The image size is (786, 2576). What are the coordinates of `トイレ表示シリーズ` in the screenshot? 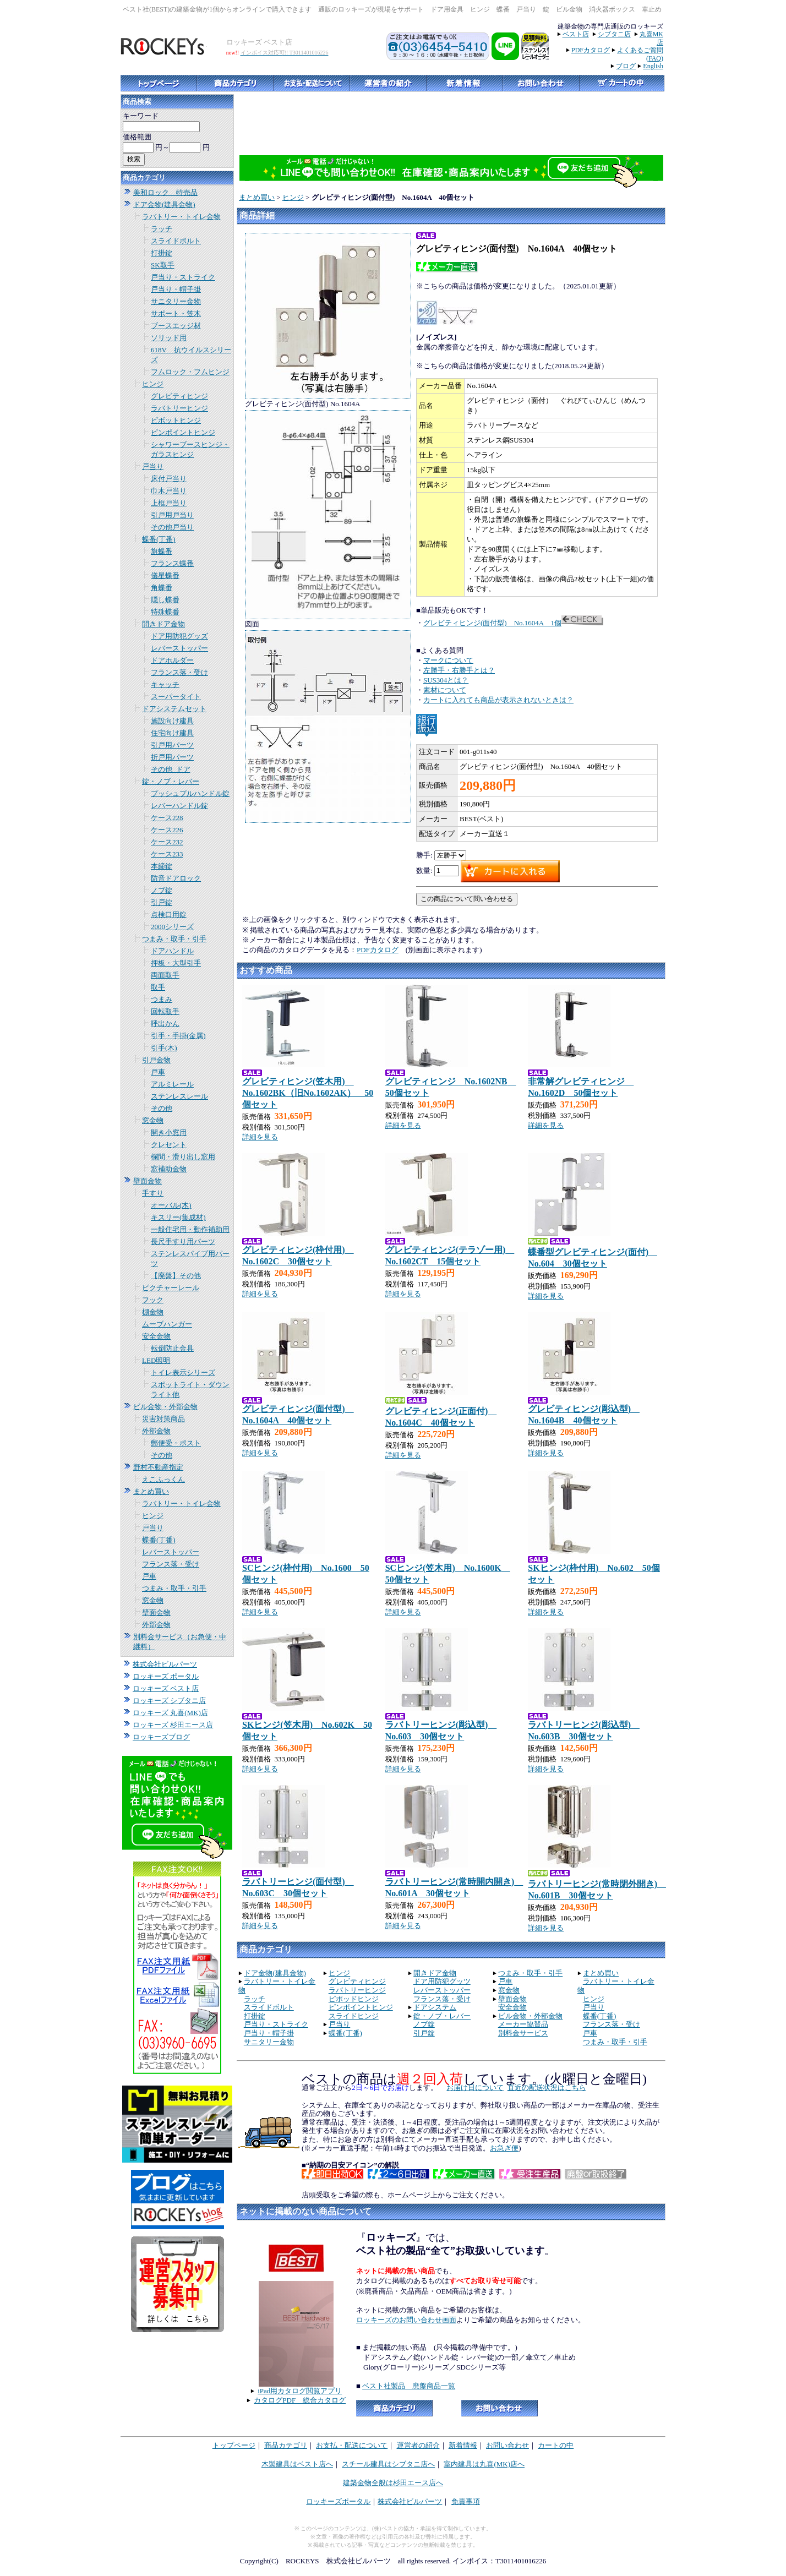 It's located at (183, 1372).